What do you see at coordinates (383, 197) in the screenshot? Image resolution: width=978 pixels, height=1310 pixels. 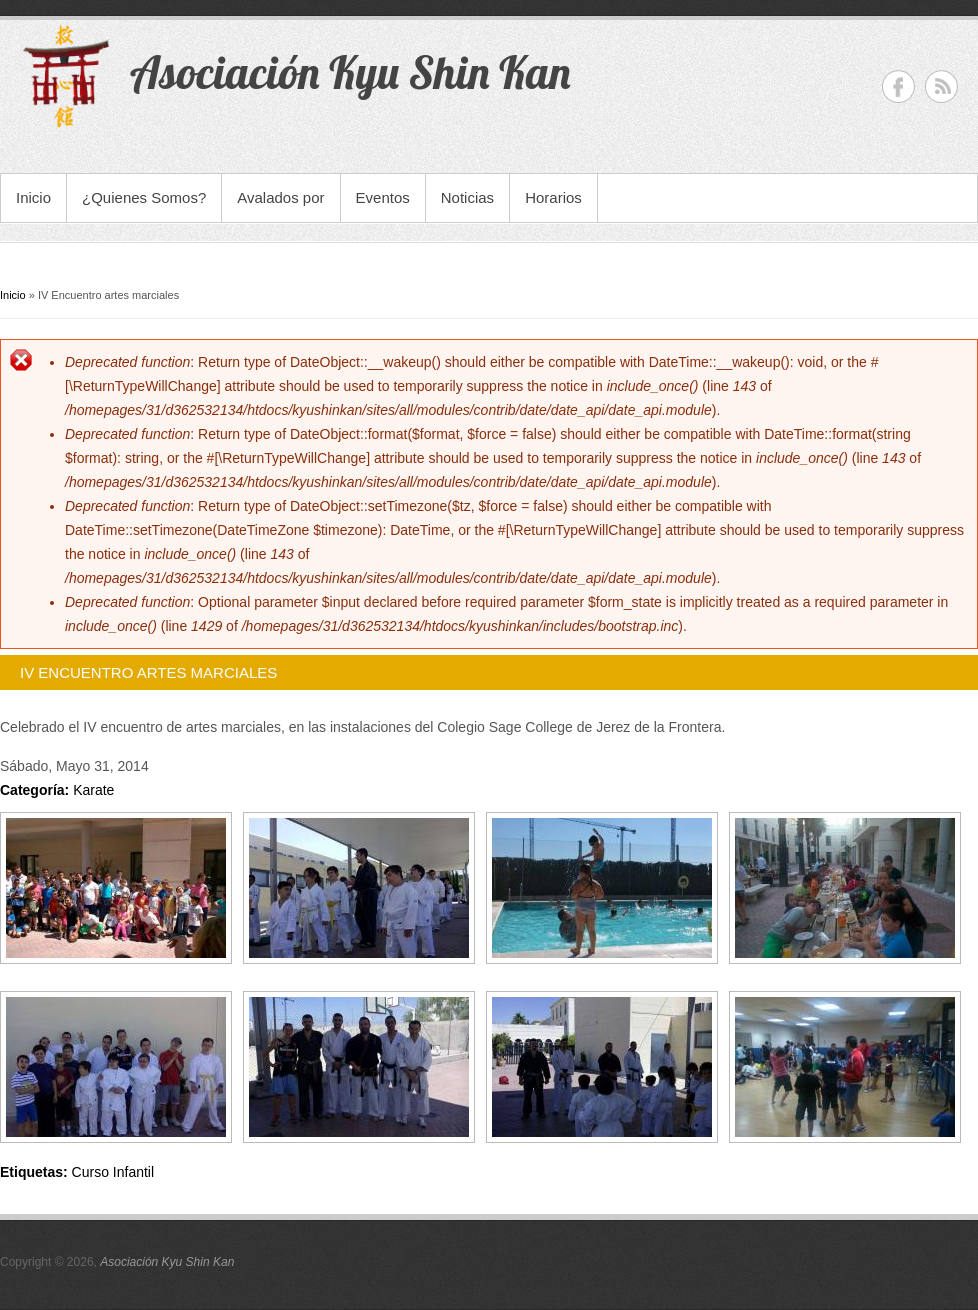 I see `Eventos` at bounding box center [383, 197].